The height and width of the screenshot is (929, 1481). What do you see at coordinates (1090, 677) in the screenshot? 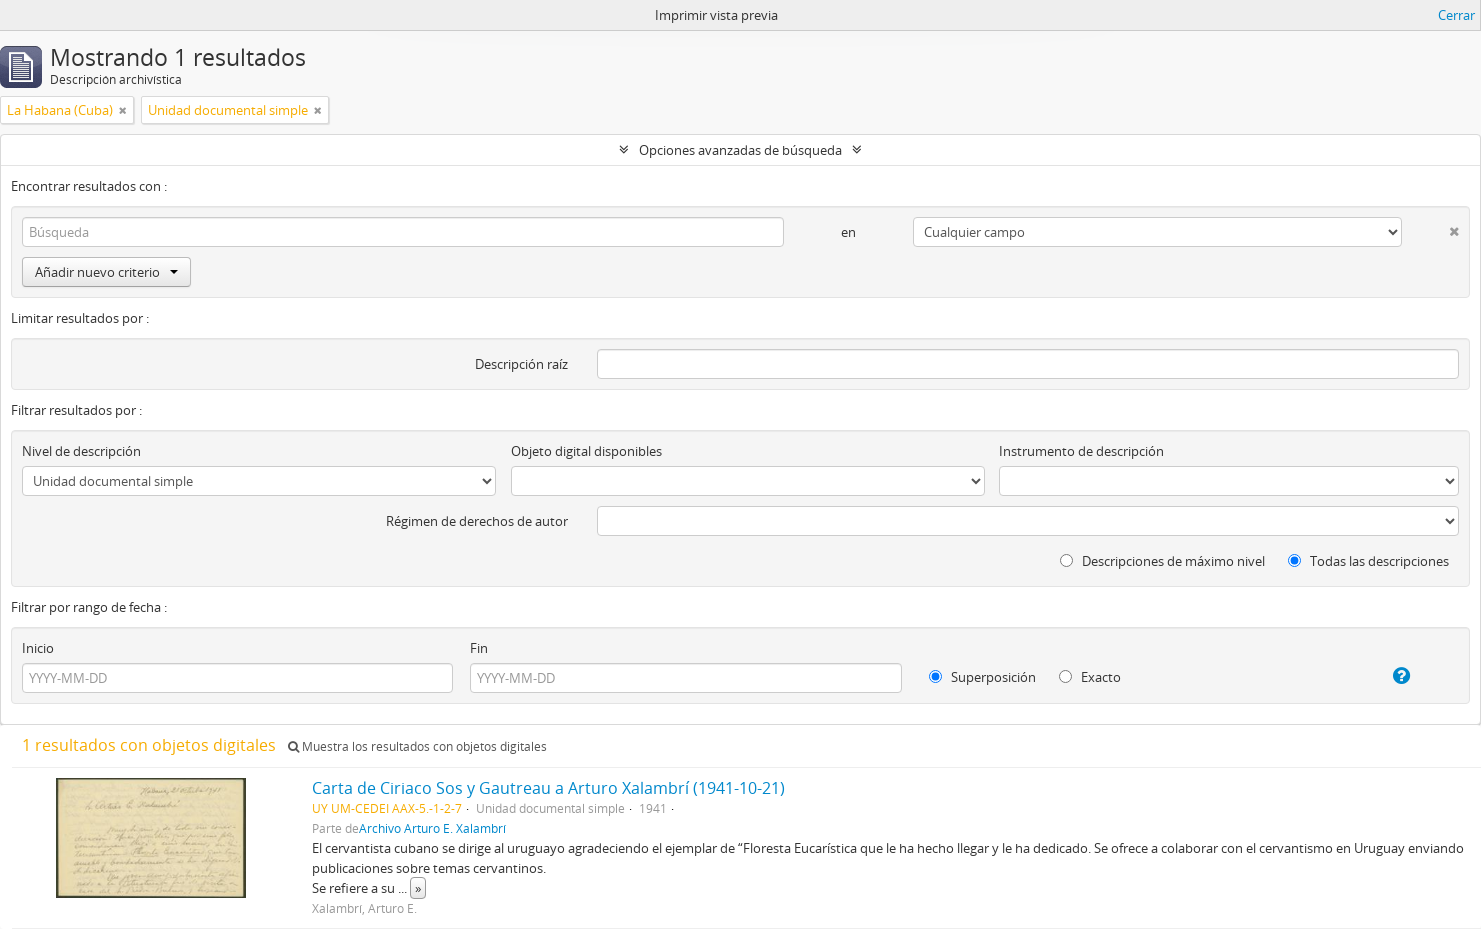
I see `Exacto` at bounding box center [1090, 677].